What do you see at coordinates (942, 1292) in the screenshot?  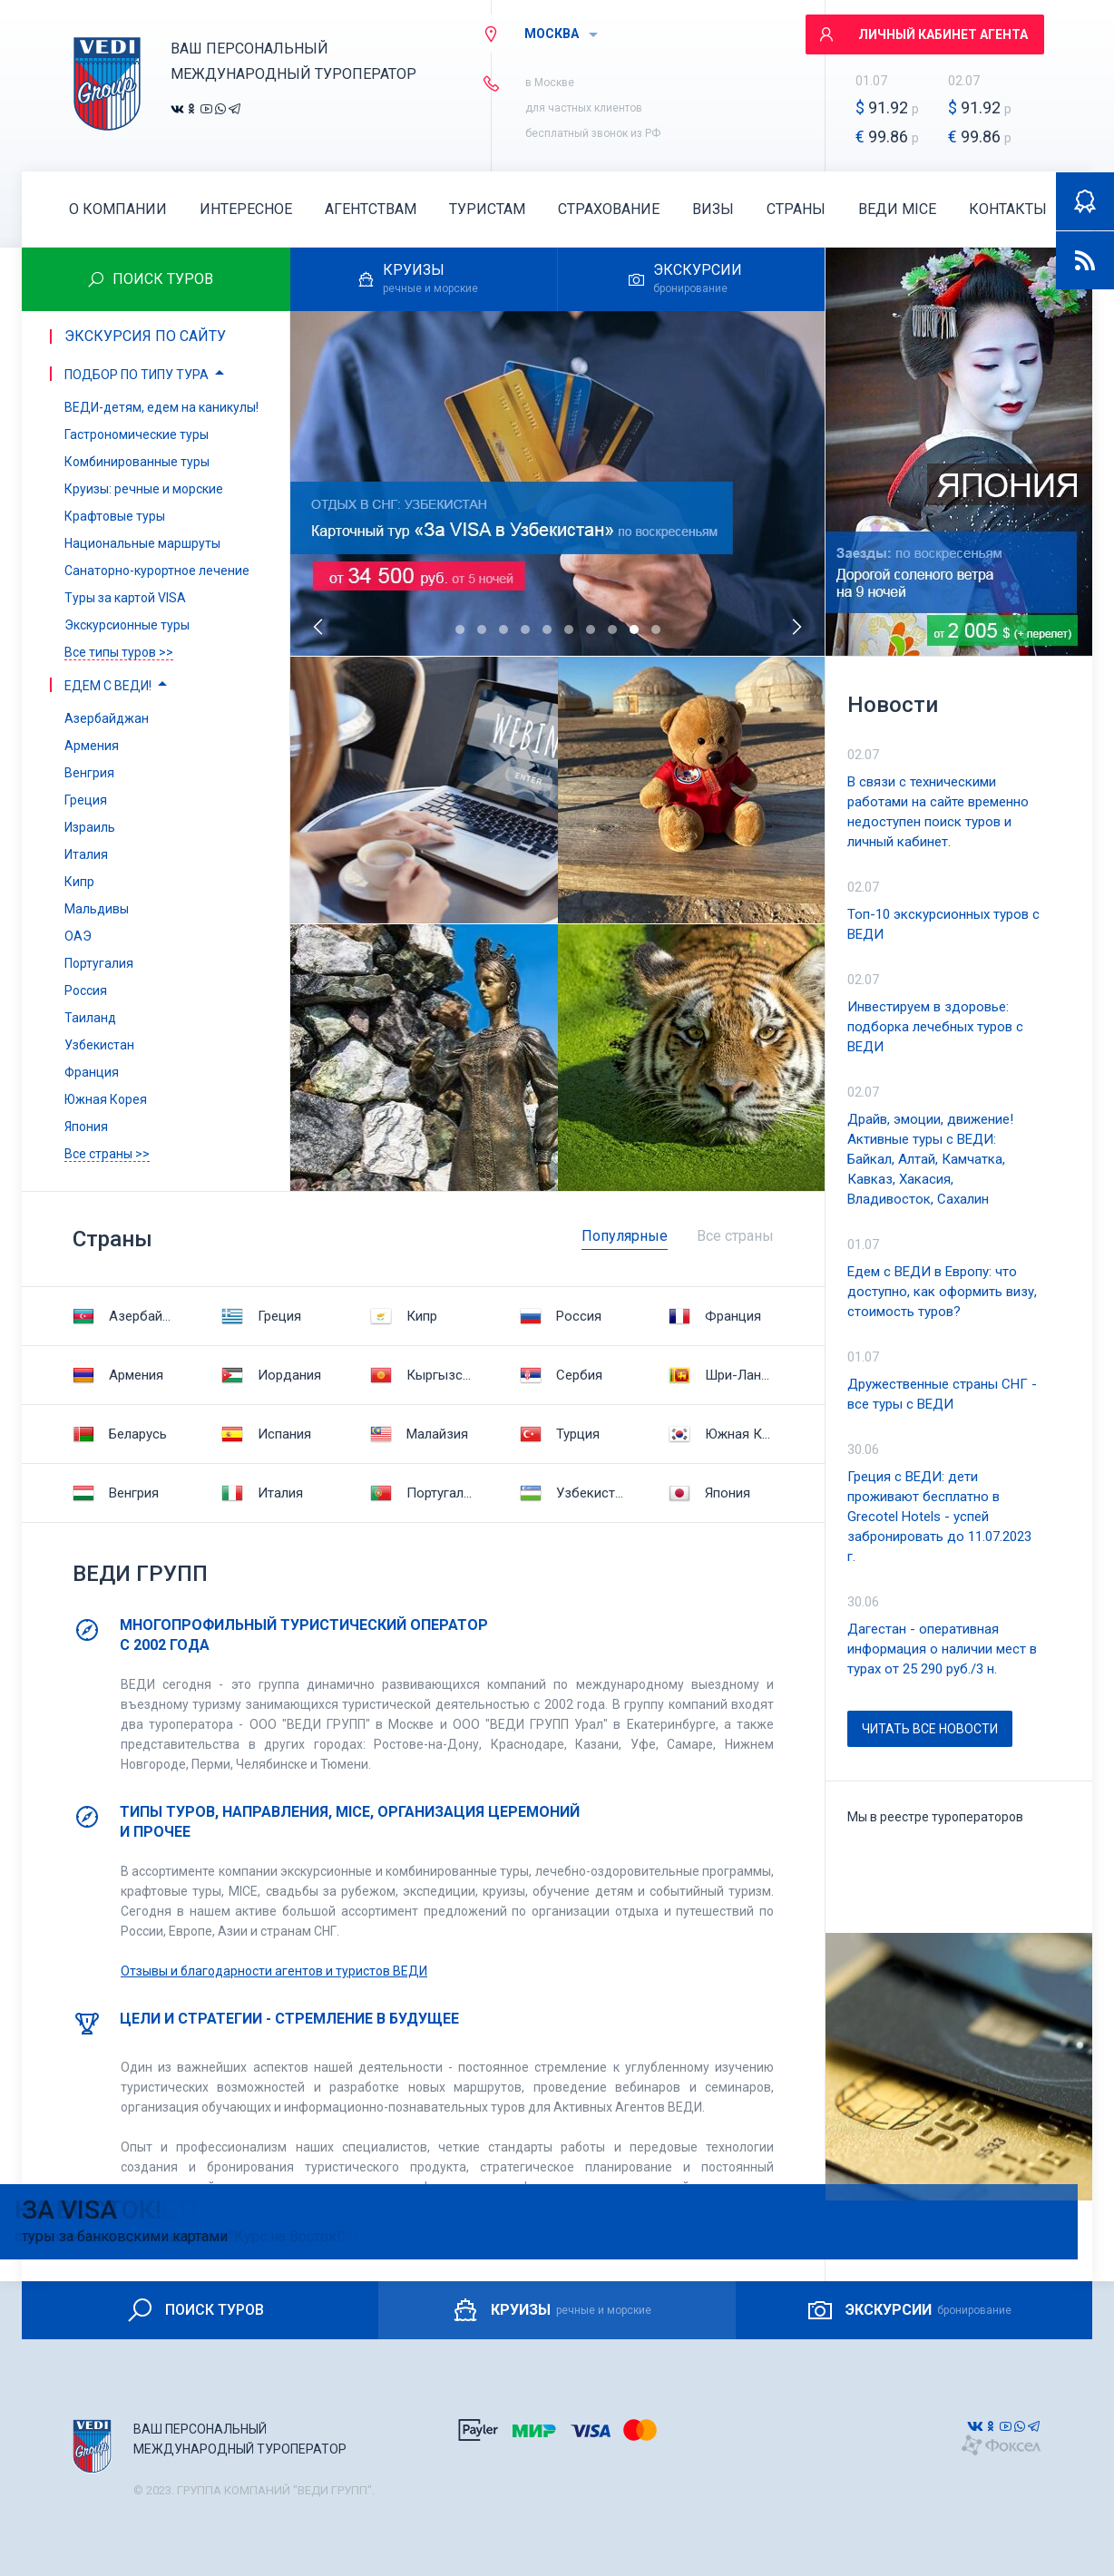 I see `Едем с ВЕДИ в Европу: что доступно, как оформить визу, стоимость туров?` at bounding box center [942, 1292].